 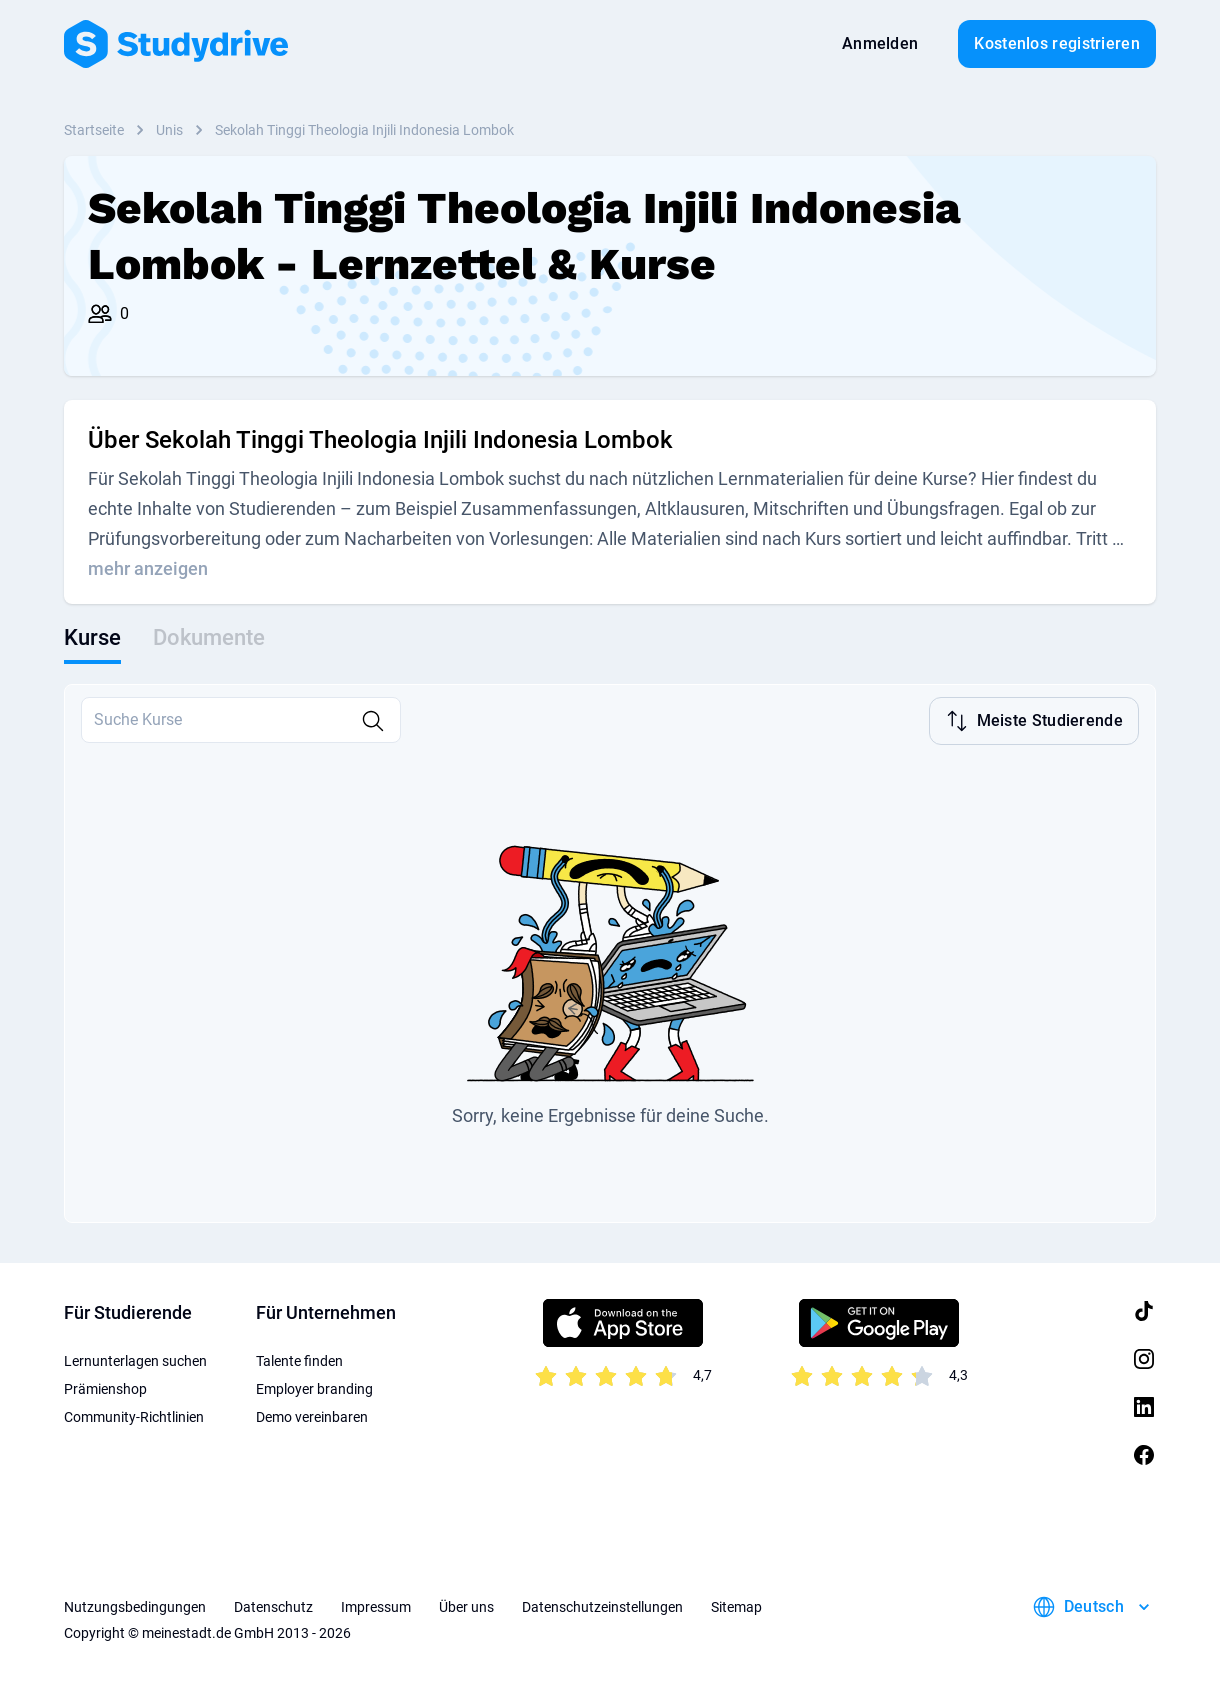 What do you see at coordinates (312, 1415) in the screenshot?
I see `Demo vereinbaren` at bounding box center [312, 1415].